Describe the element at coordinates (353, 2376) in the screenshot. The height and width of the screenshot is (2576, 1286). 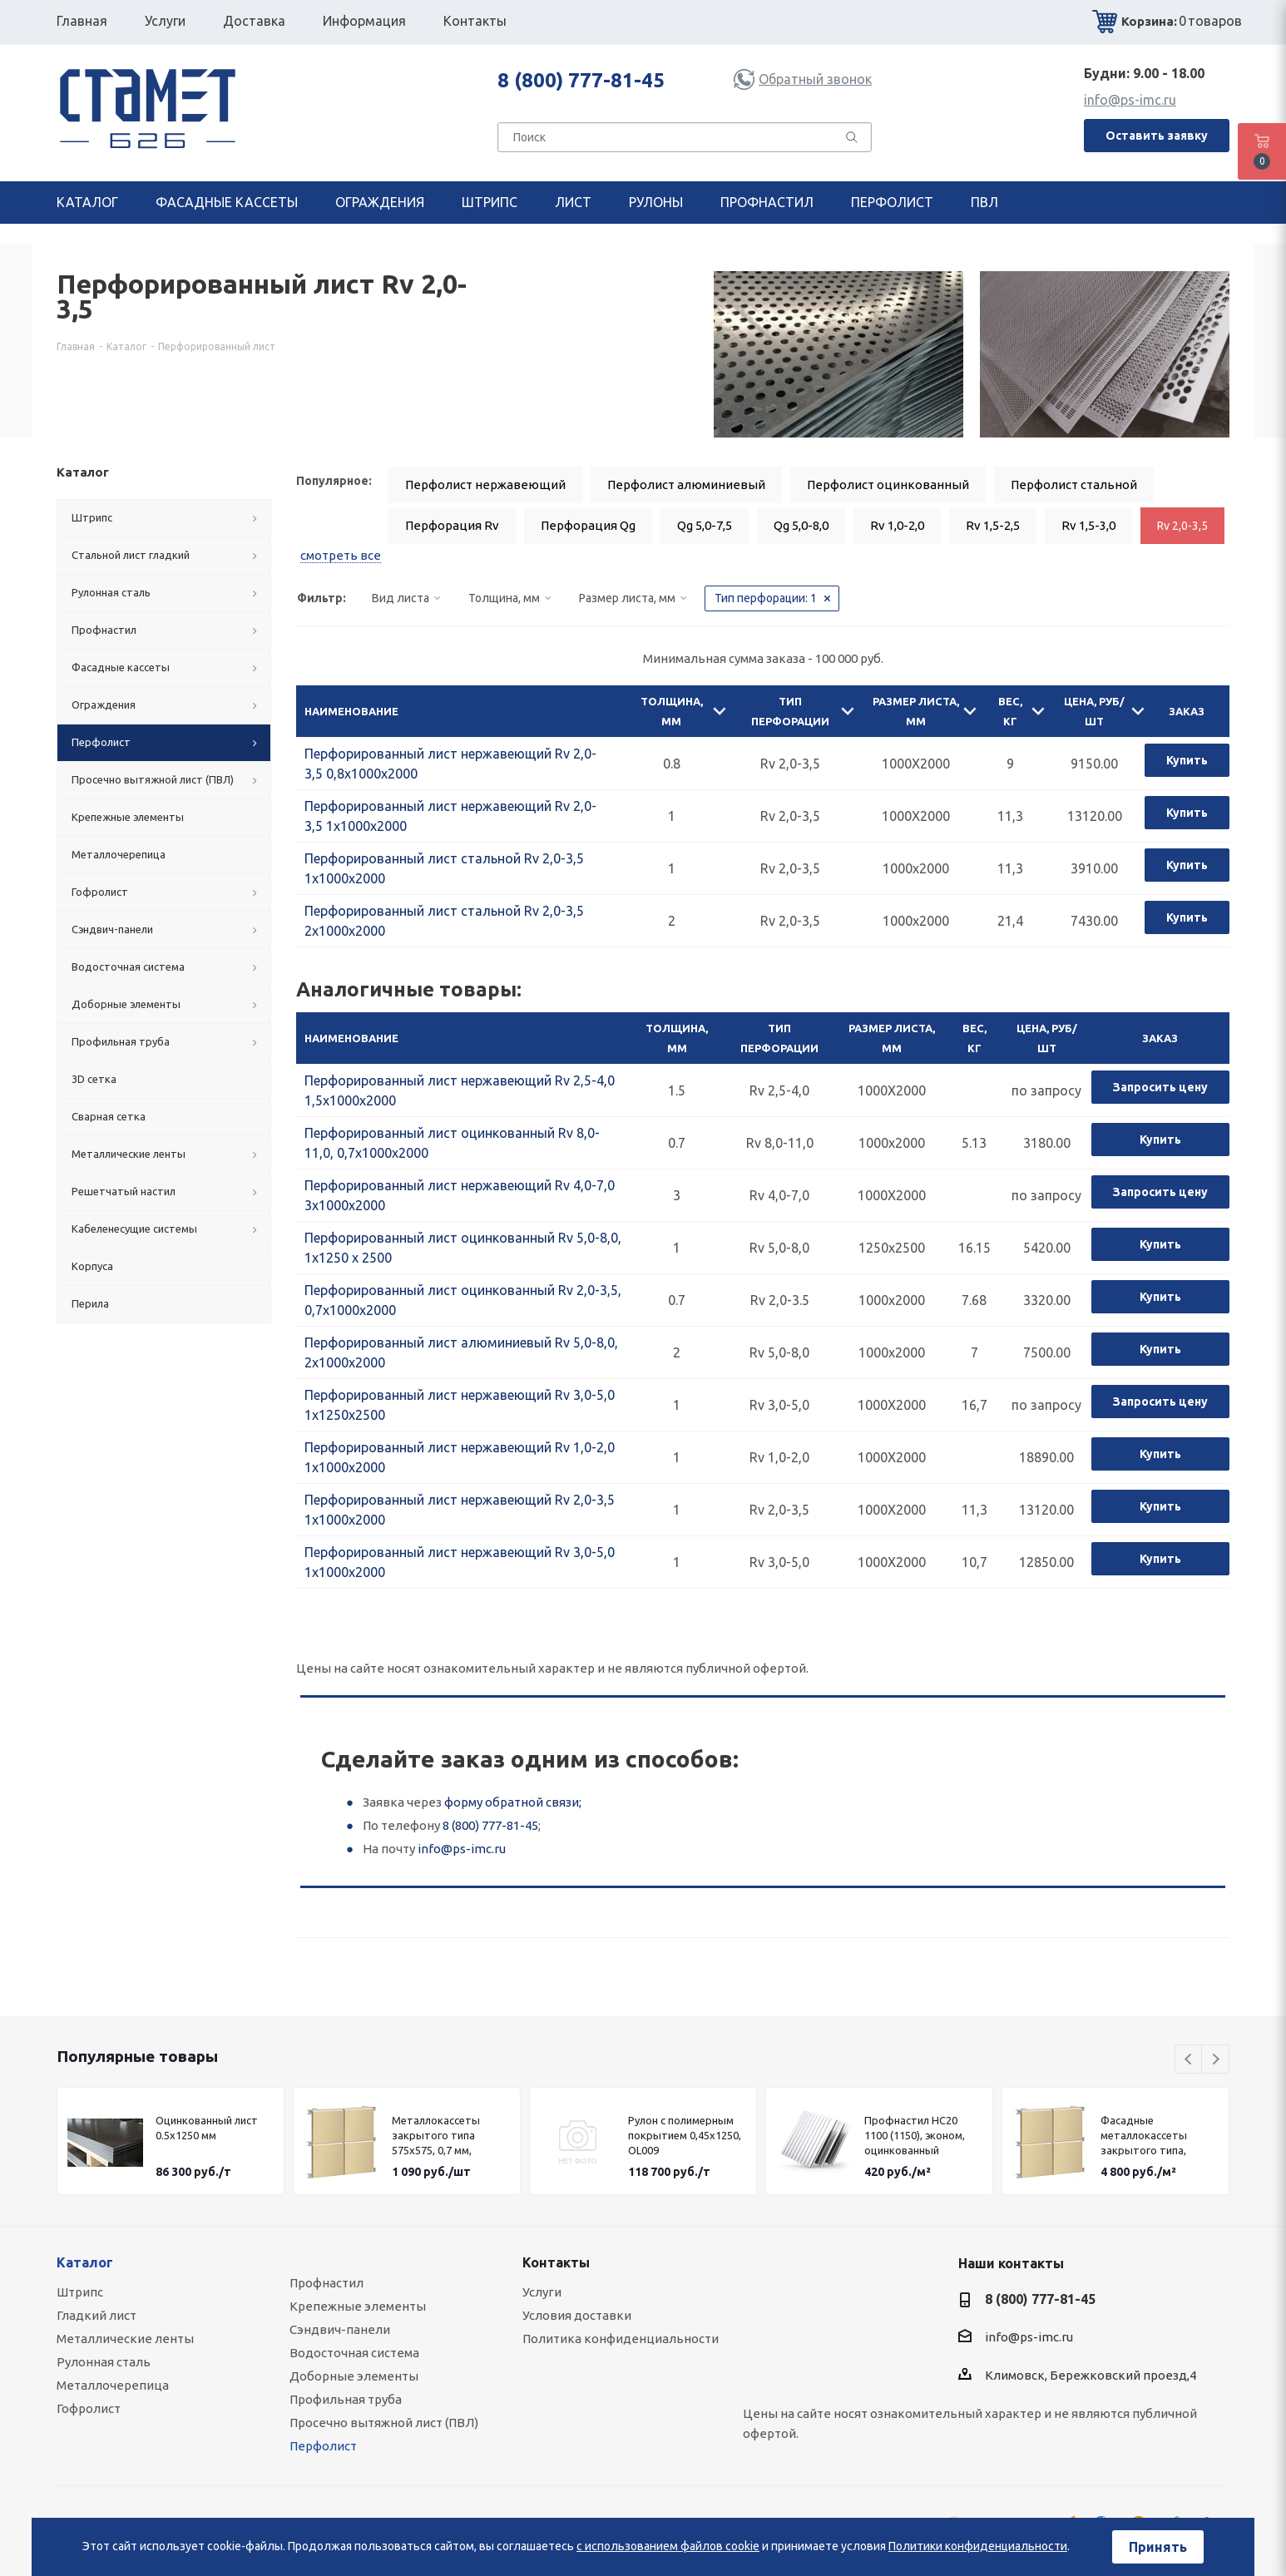
I see `Доборные элементы` at that location.